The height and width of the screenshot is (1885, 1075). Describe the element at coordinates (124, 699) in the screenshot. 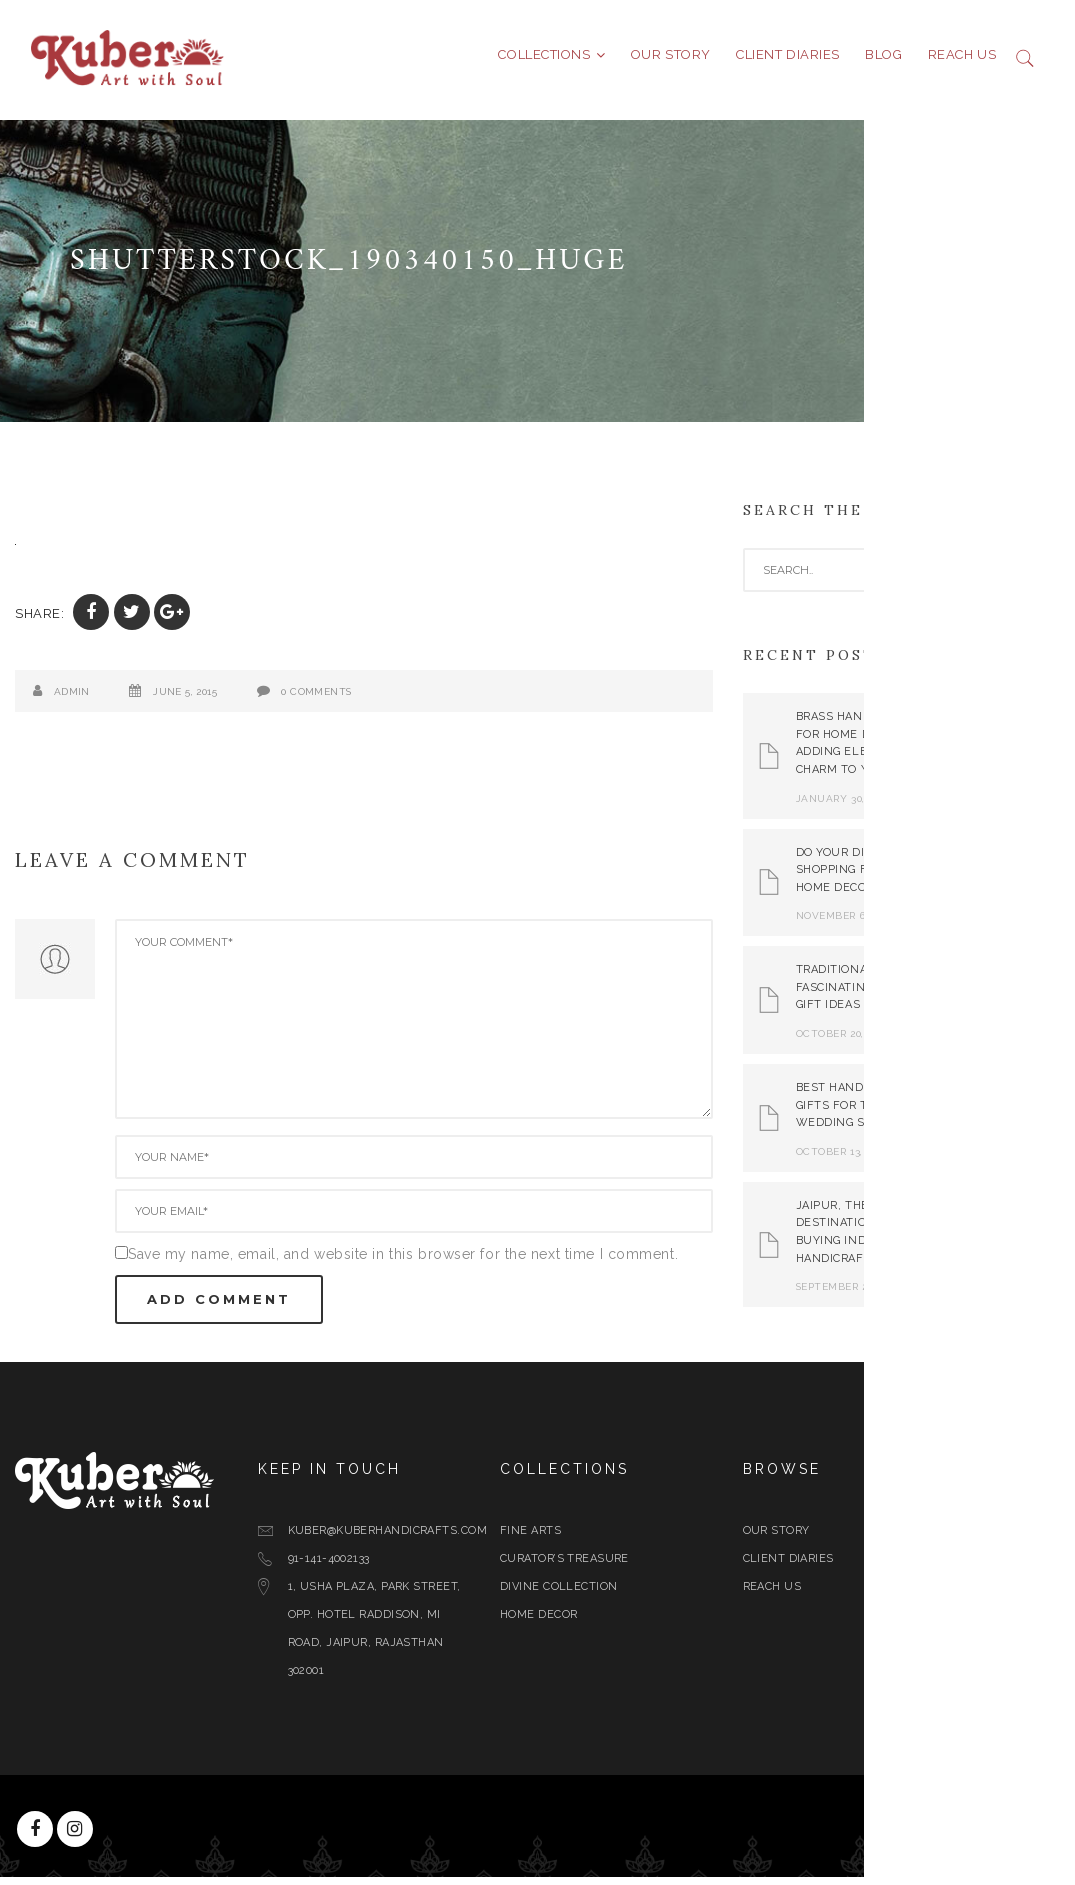

I see `admin` at that location.